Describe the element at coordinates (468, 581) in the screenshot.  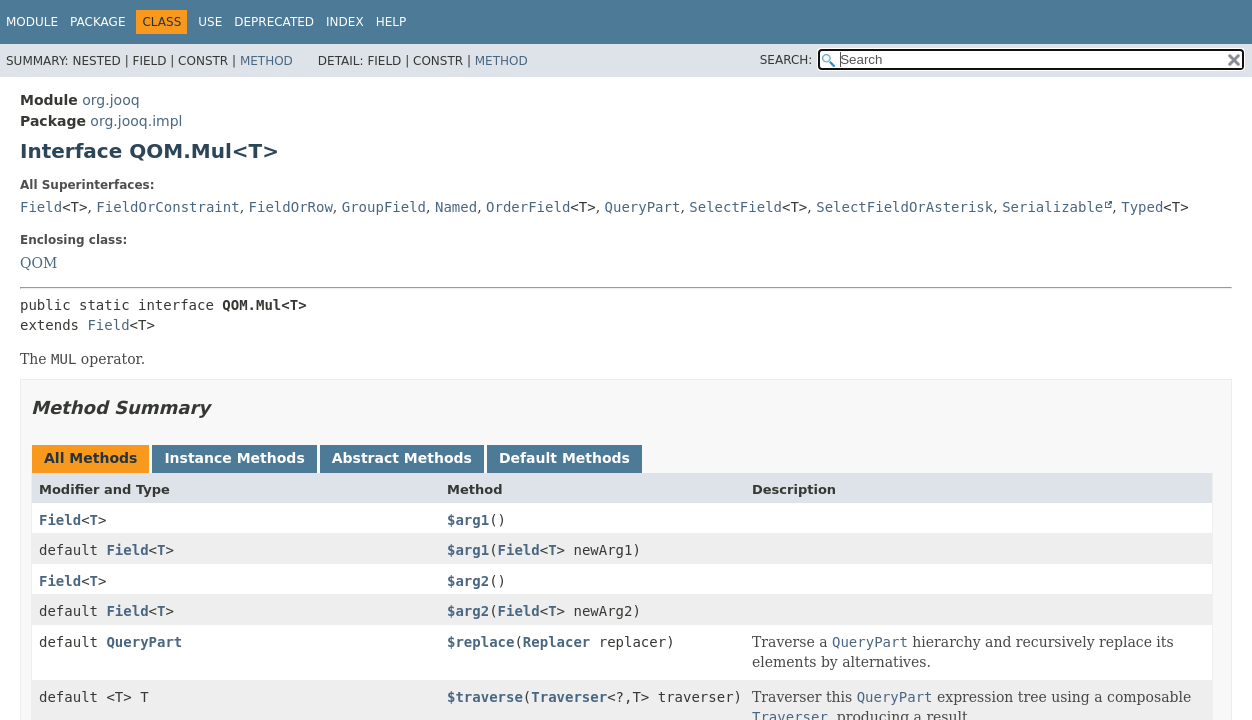
I see `$arg2` at that location.